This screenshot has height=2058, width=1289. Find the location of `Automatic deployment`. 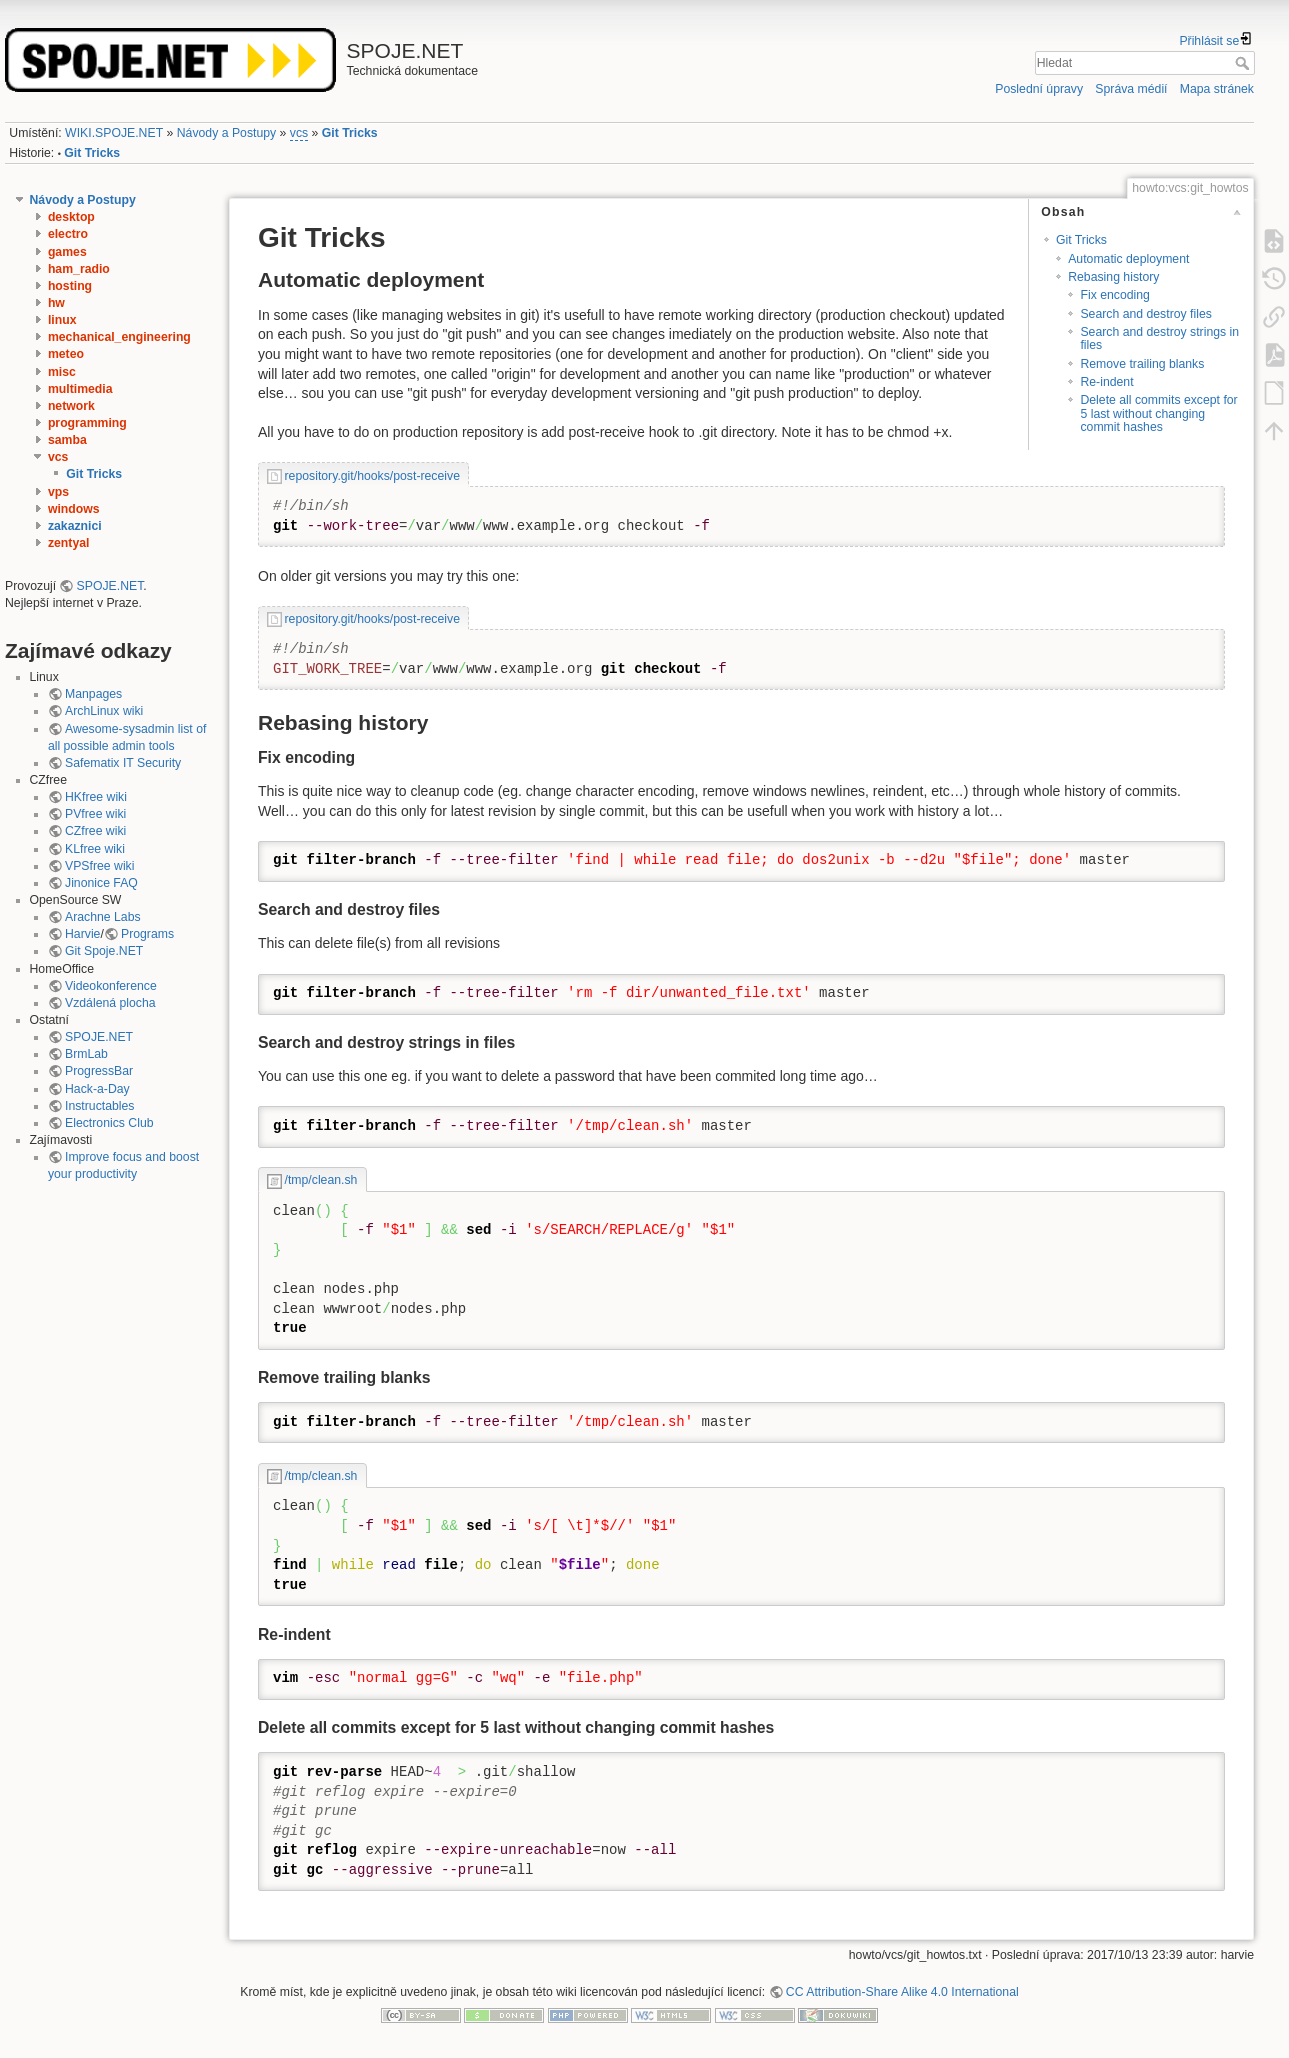

Automatic deployment is located at coordinates (1128, 259).